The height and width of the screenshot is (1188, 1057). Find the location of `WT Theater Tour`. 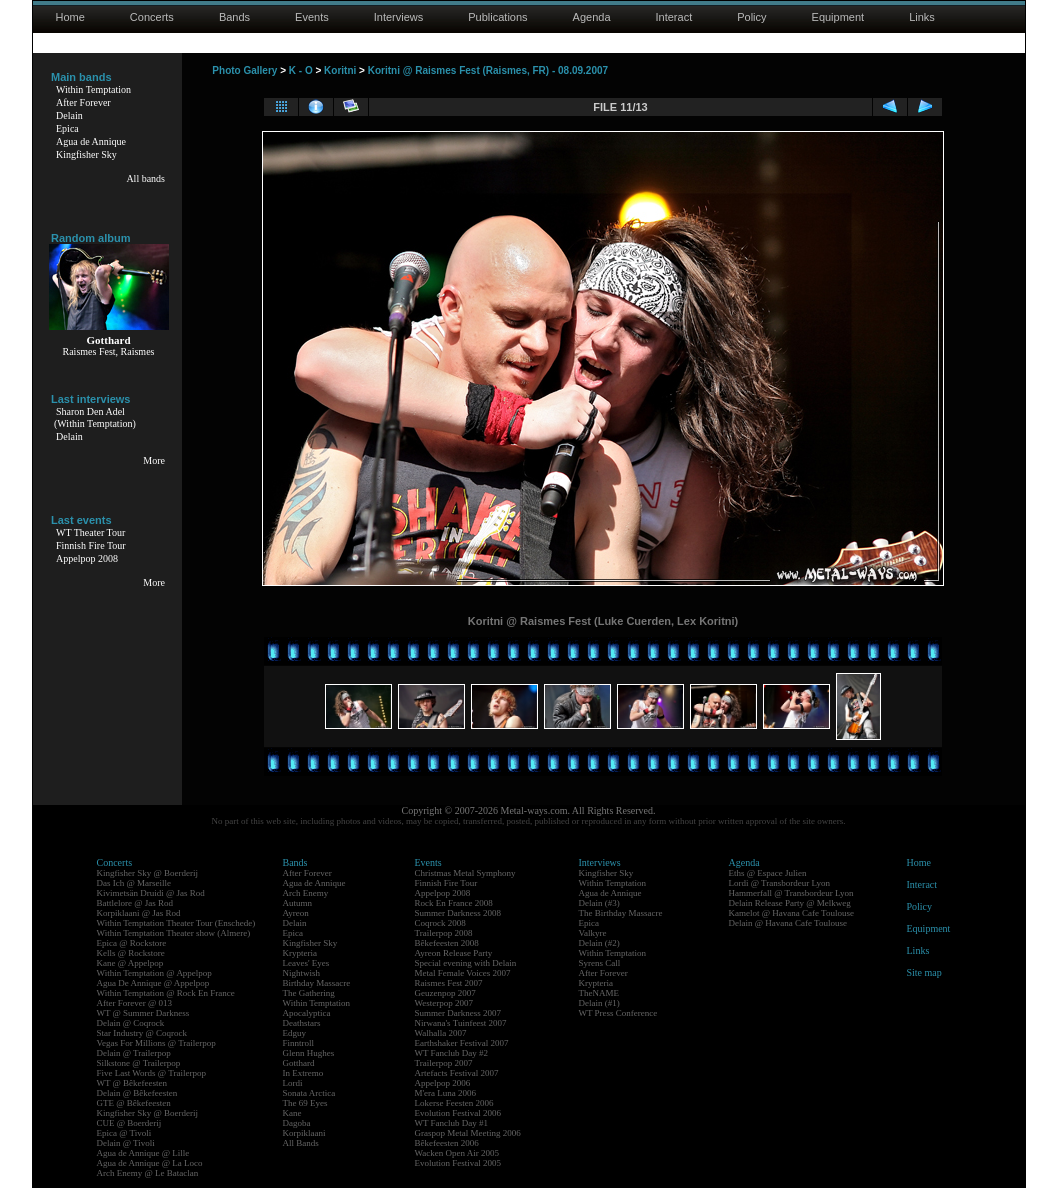

WT Theater Tour is located at coordinates (90, 532).